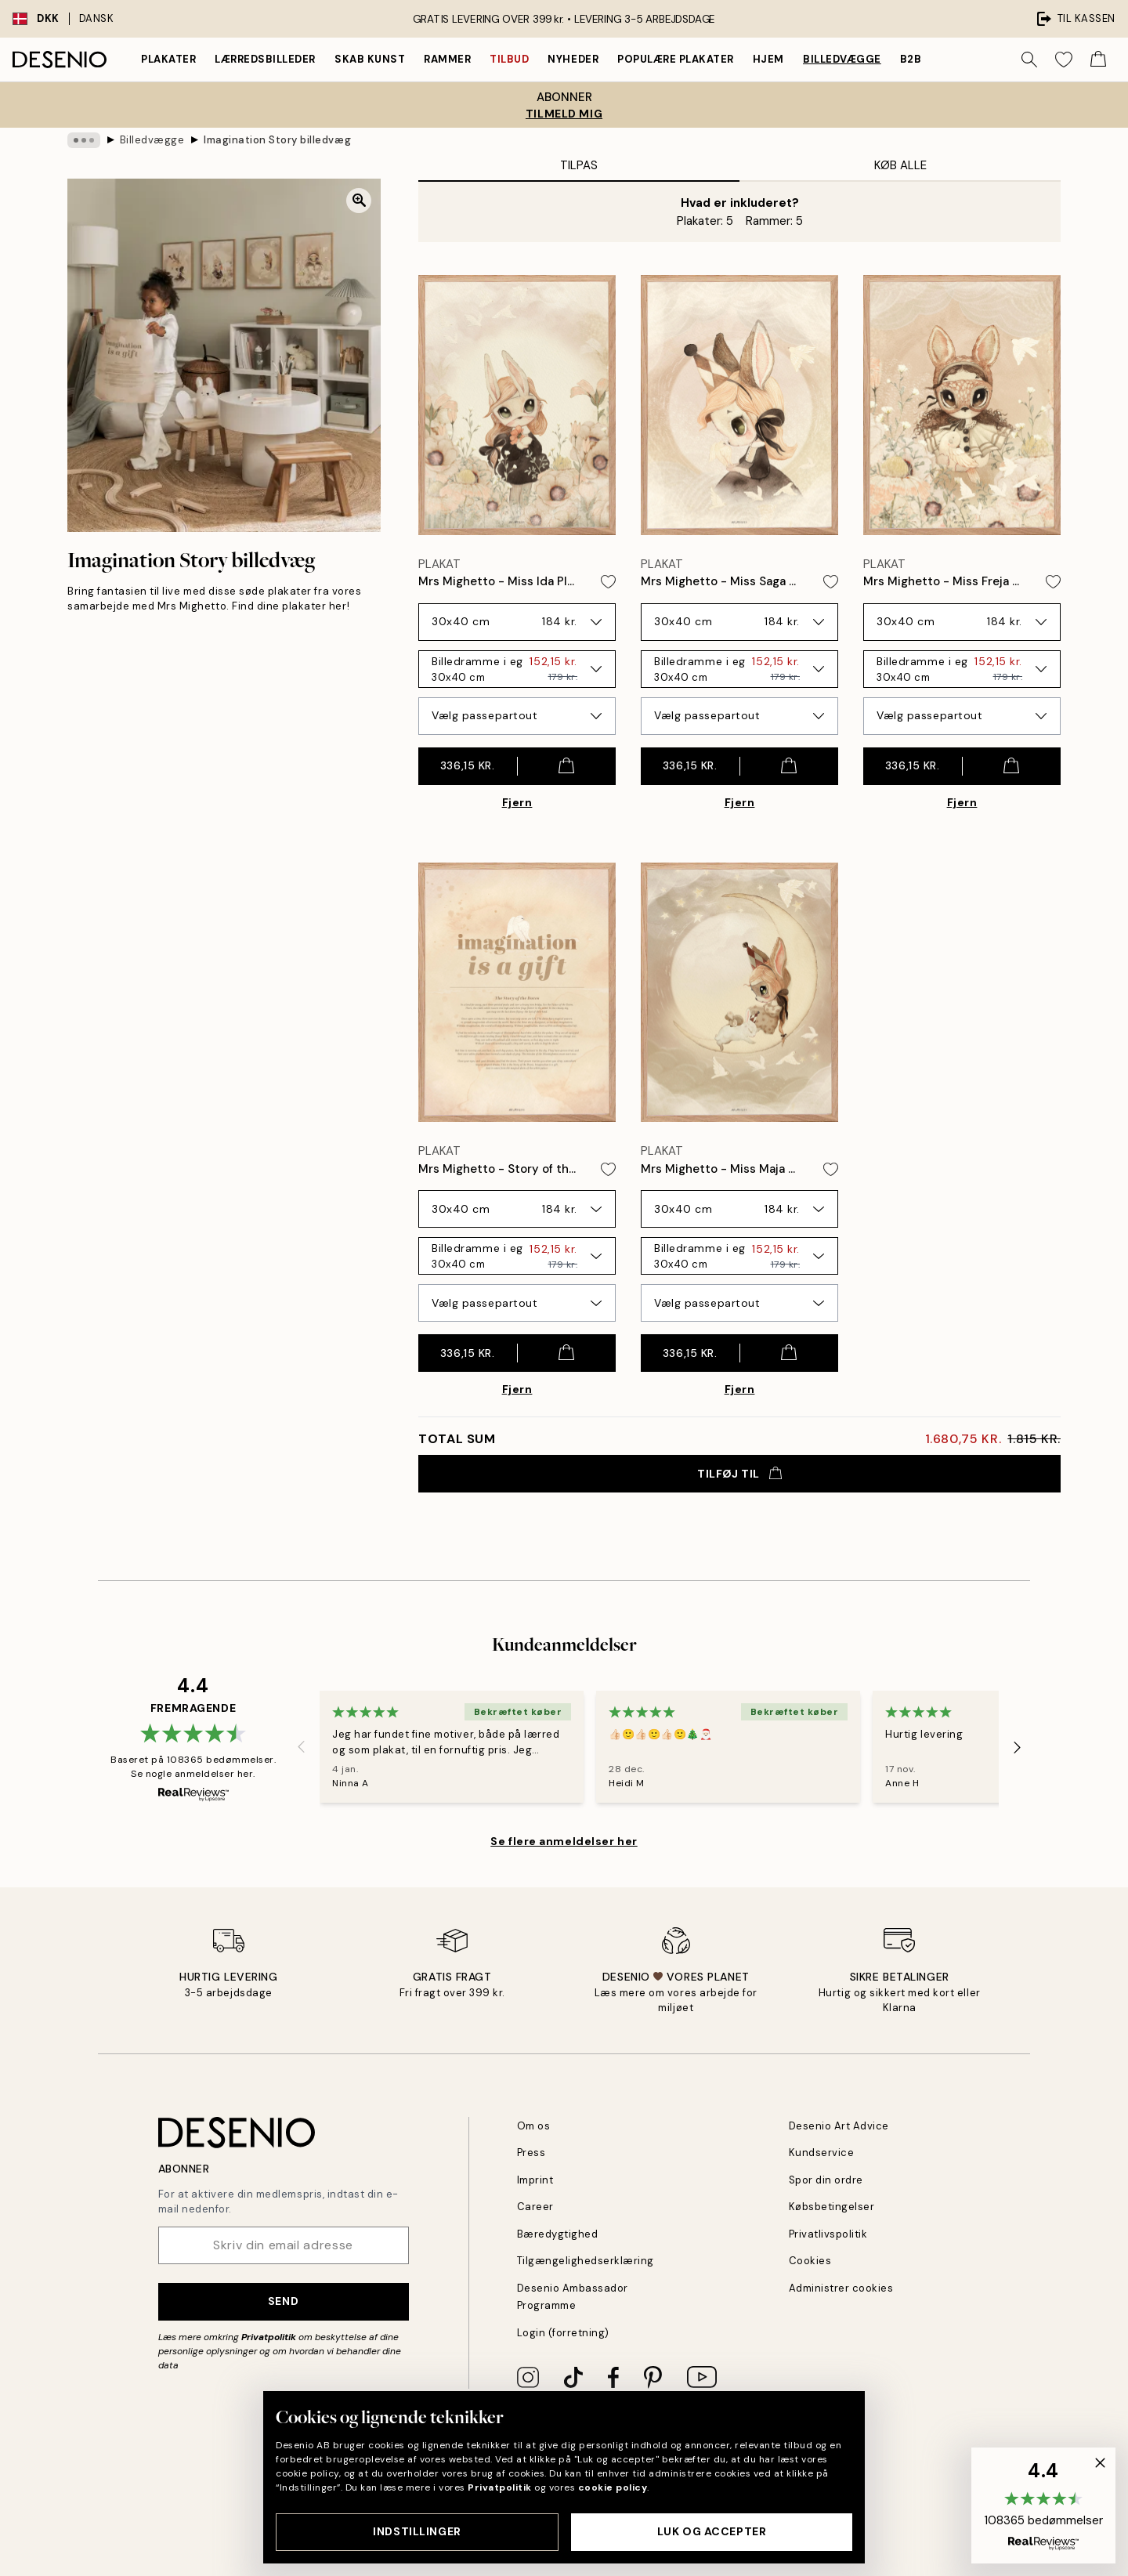 This screenshot has height=2576, width=1128. What do you see at coordinates (300, 1747) in the screenshot?
I see `[Previous - Slide]` at bounding box center [300, 1747].